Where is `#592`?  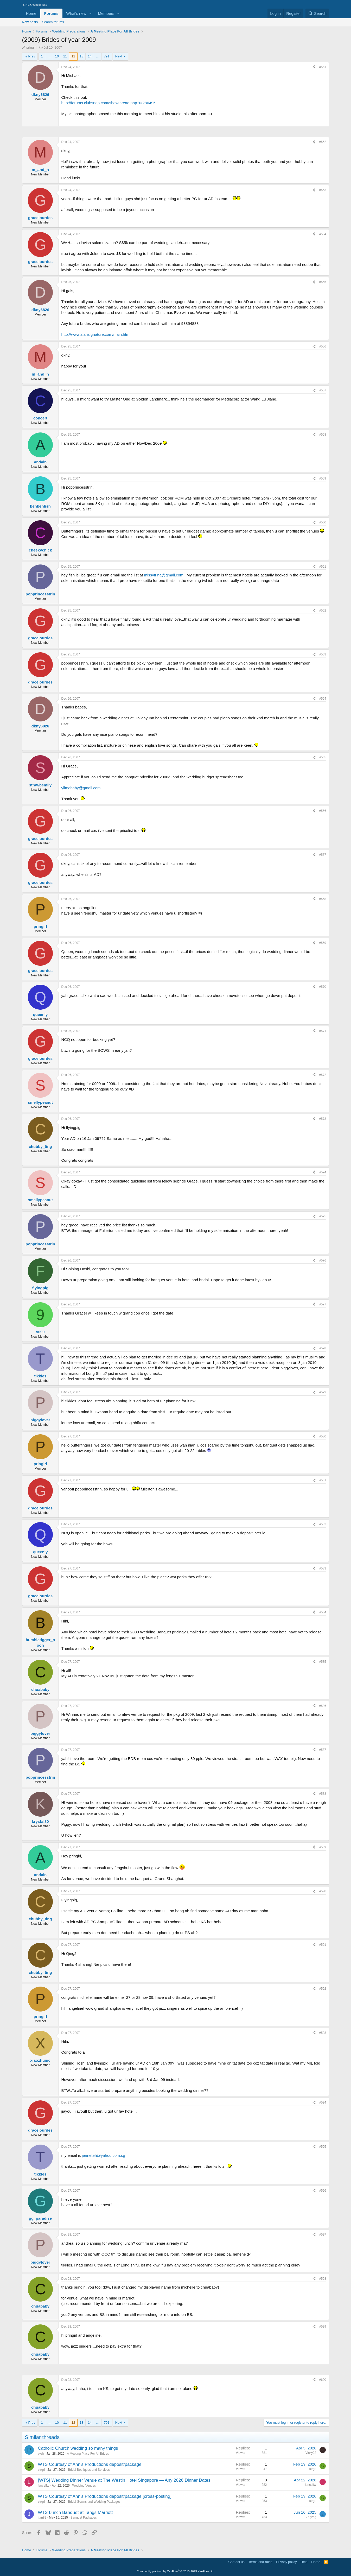
#592 is located at coordinates (322, 1988).